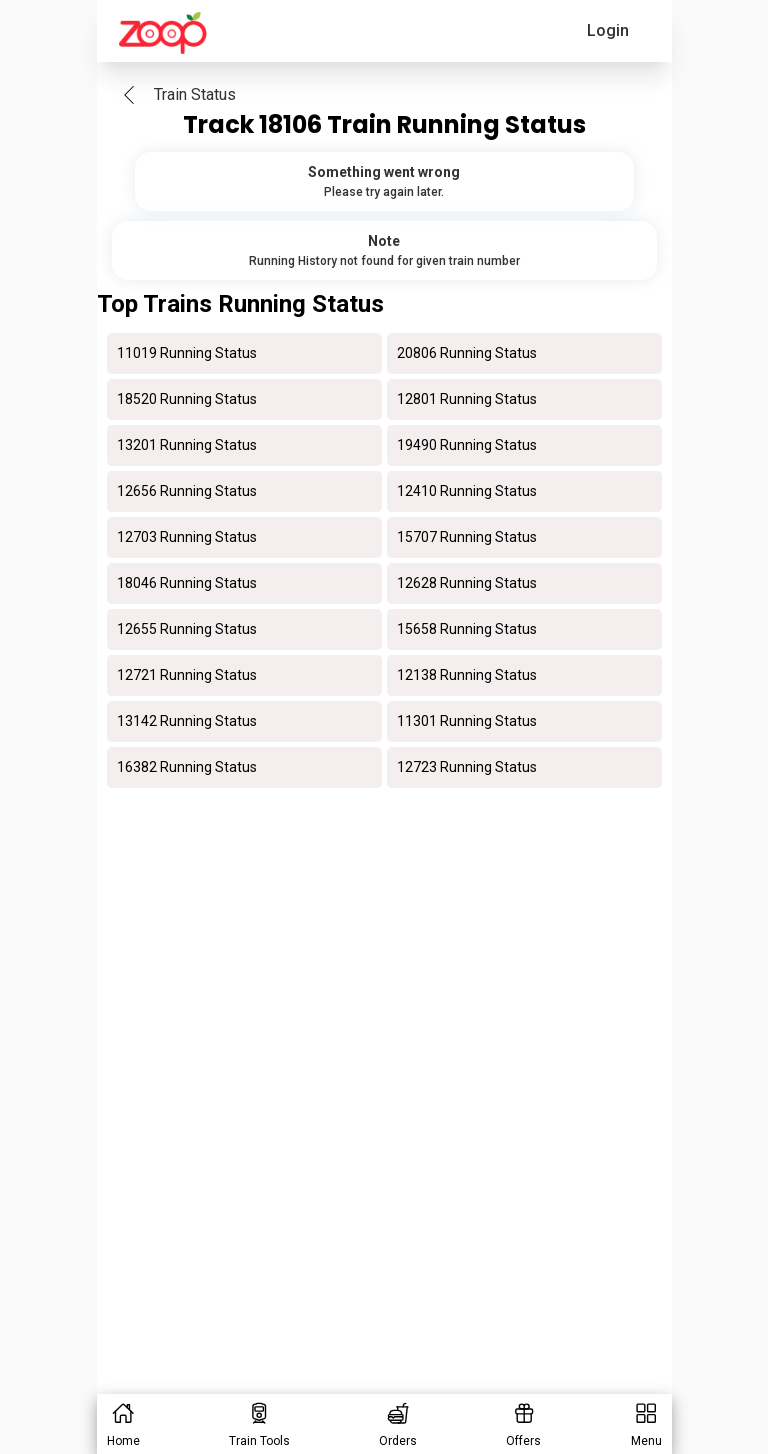  I want to click on 16382 Running Status, so click(187, 767).